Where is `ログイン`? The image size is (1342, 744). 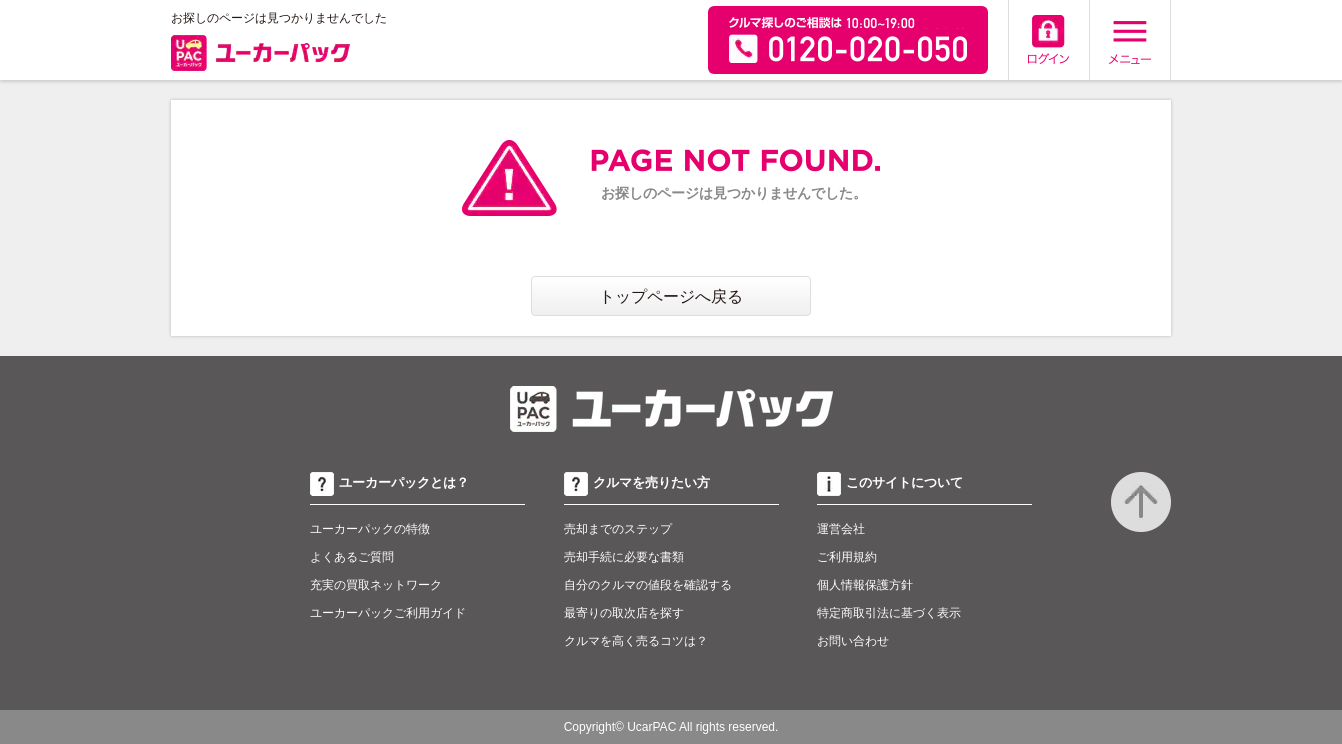 ログイン is located at coordinates (1049, 40).